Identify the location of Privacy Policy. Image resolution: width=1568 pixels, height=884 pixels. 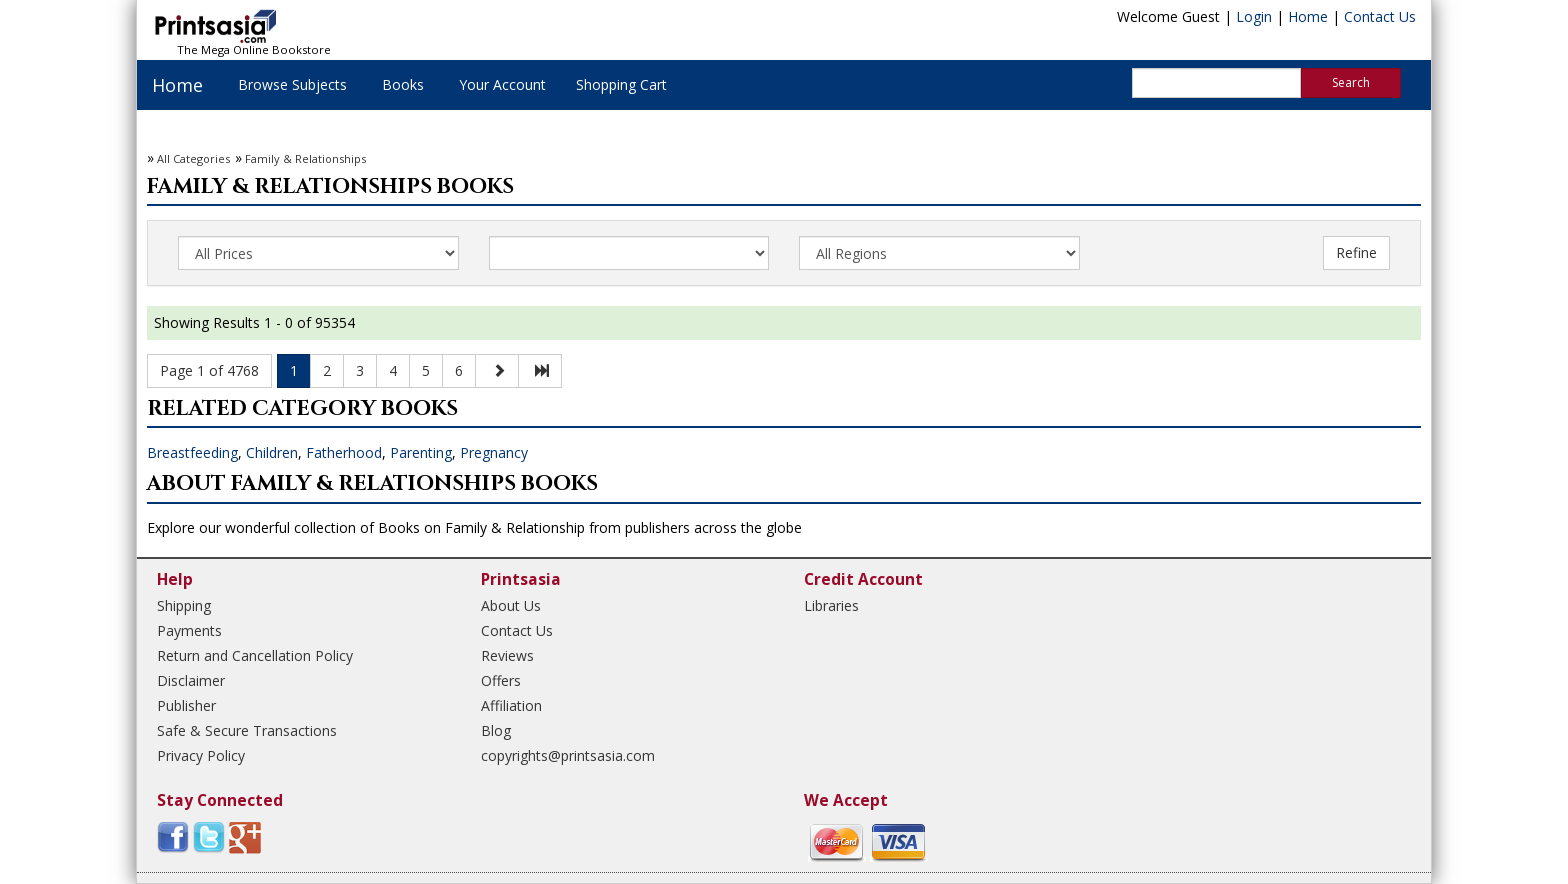
(201, 755).